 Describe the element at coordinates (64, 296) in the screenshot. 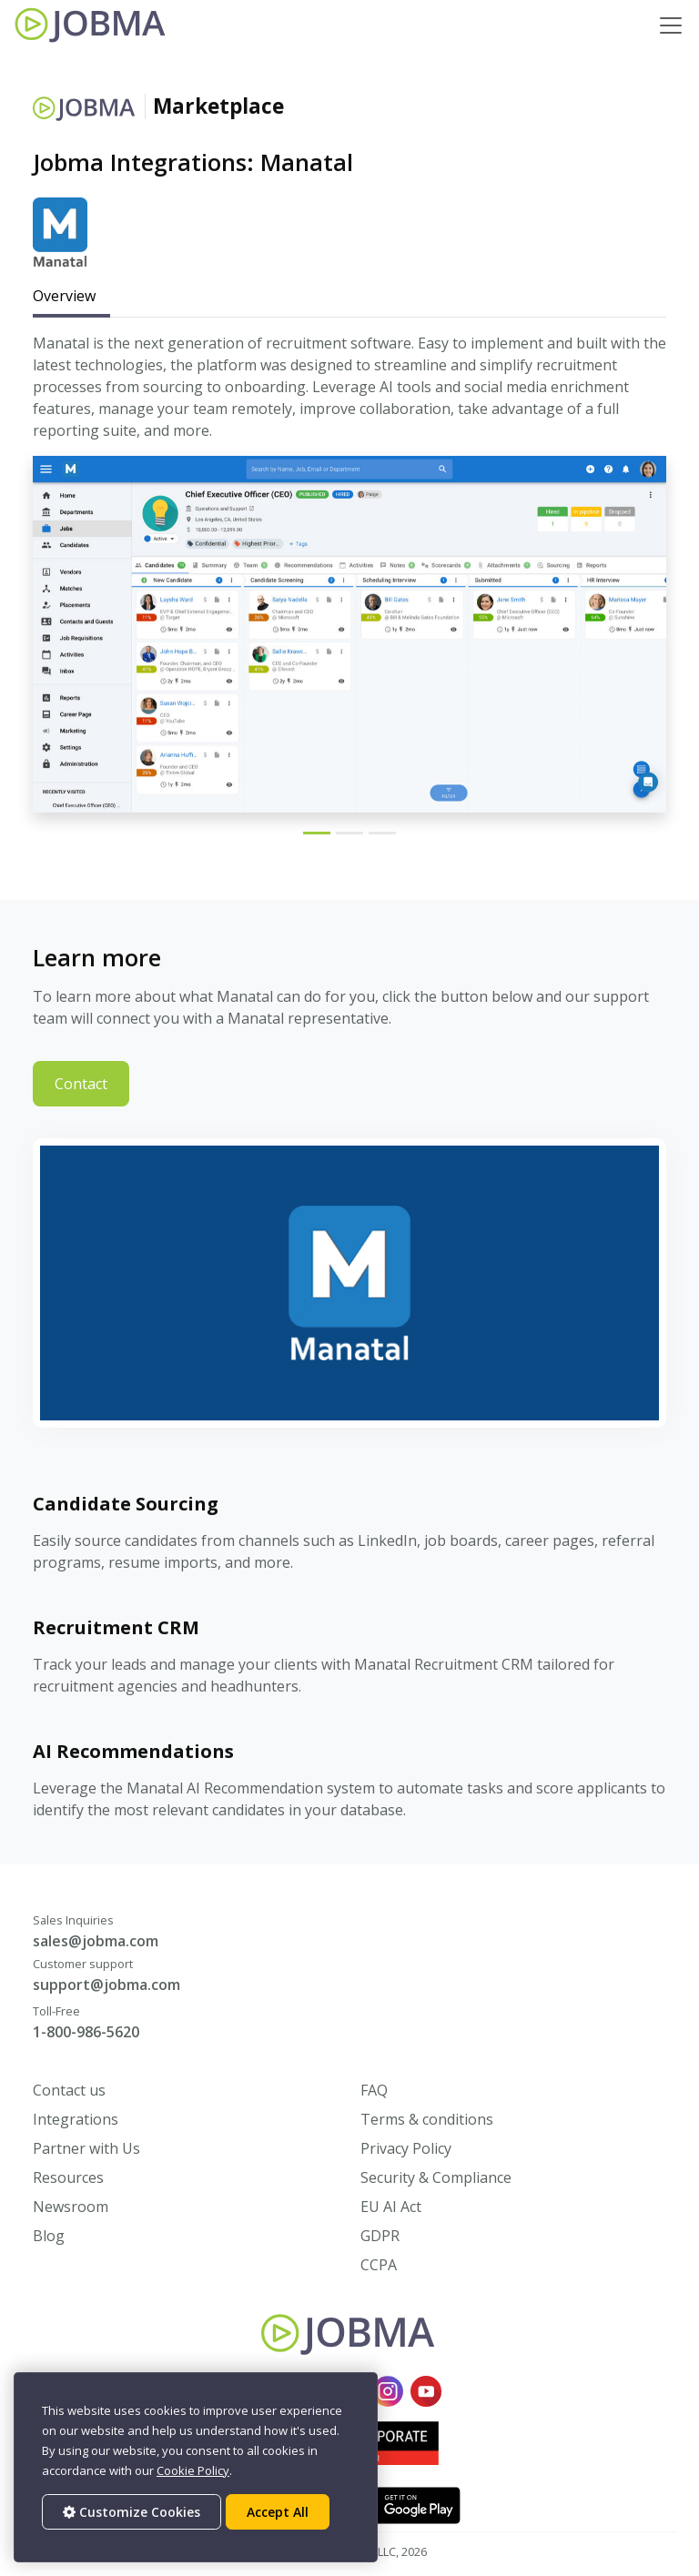

I see `Overview [tab]` at that location.